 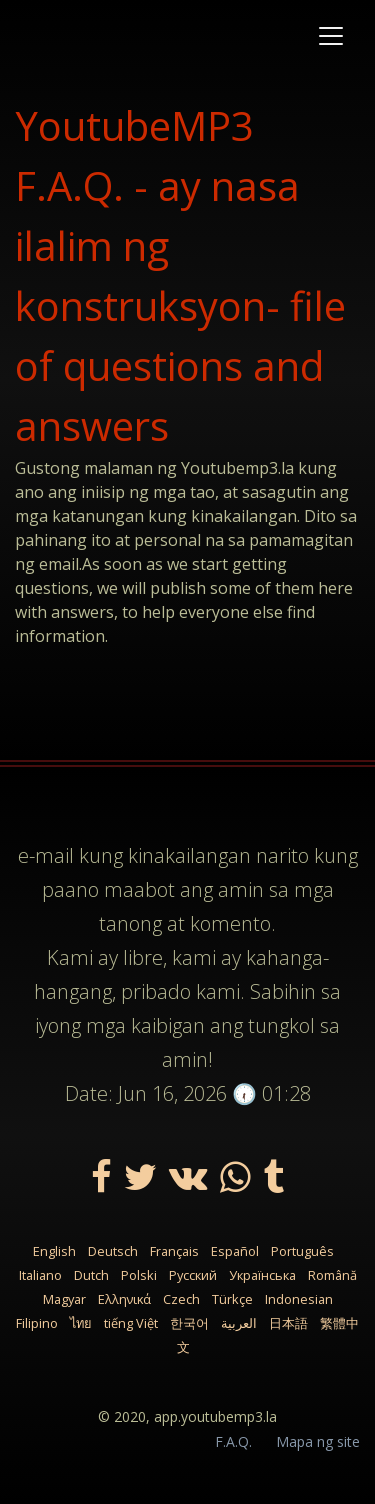 What do you see at coordinates (54, 1251) in the screenshot?
I see `English` at bounding box center [54, 1251].